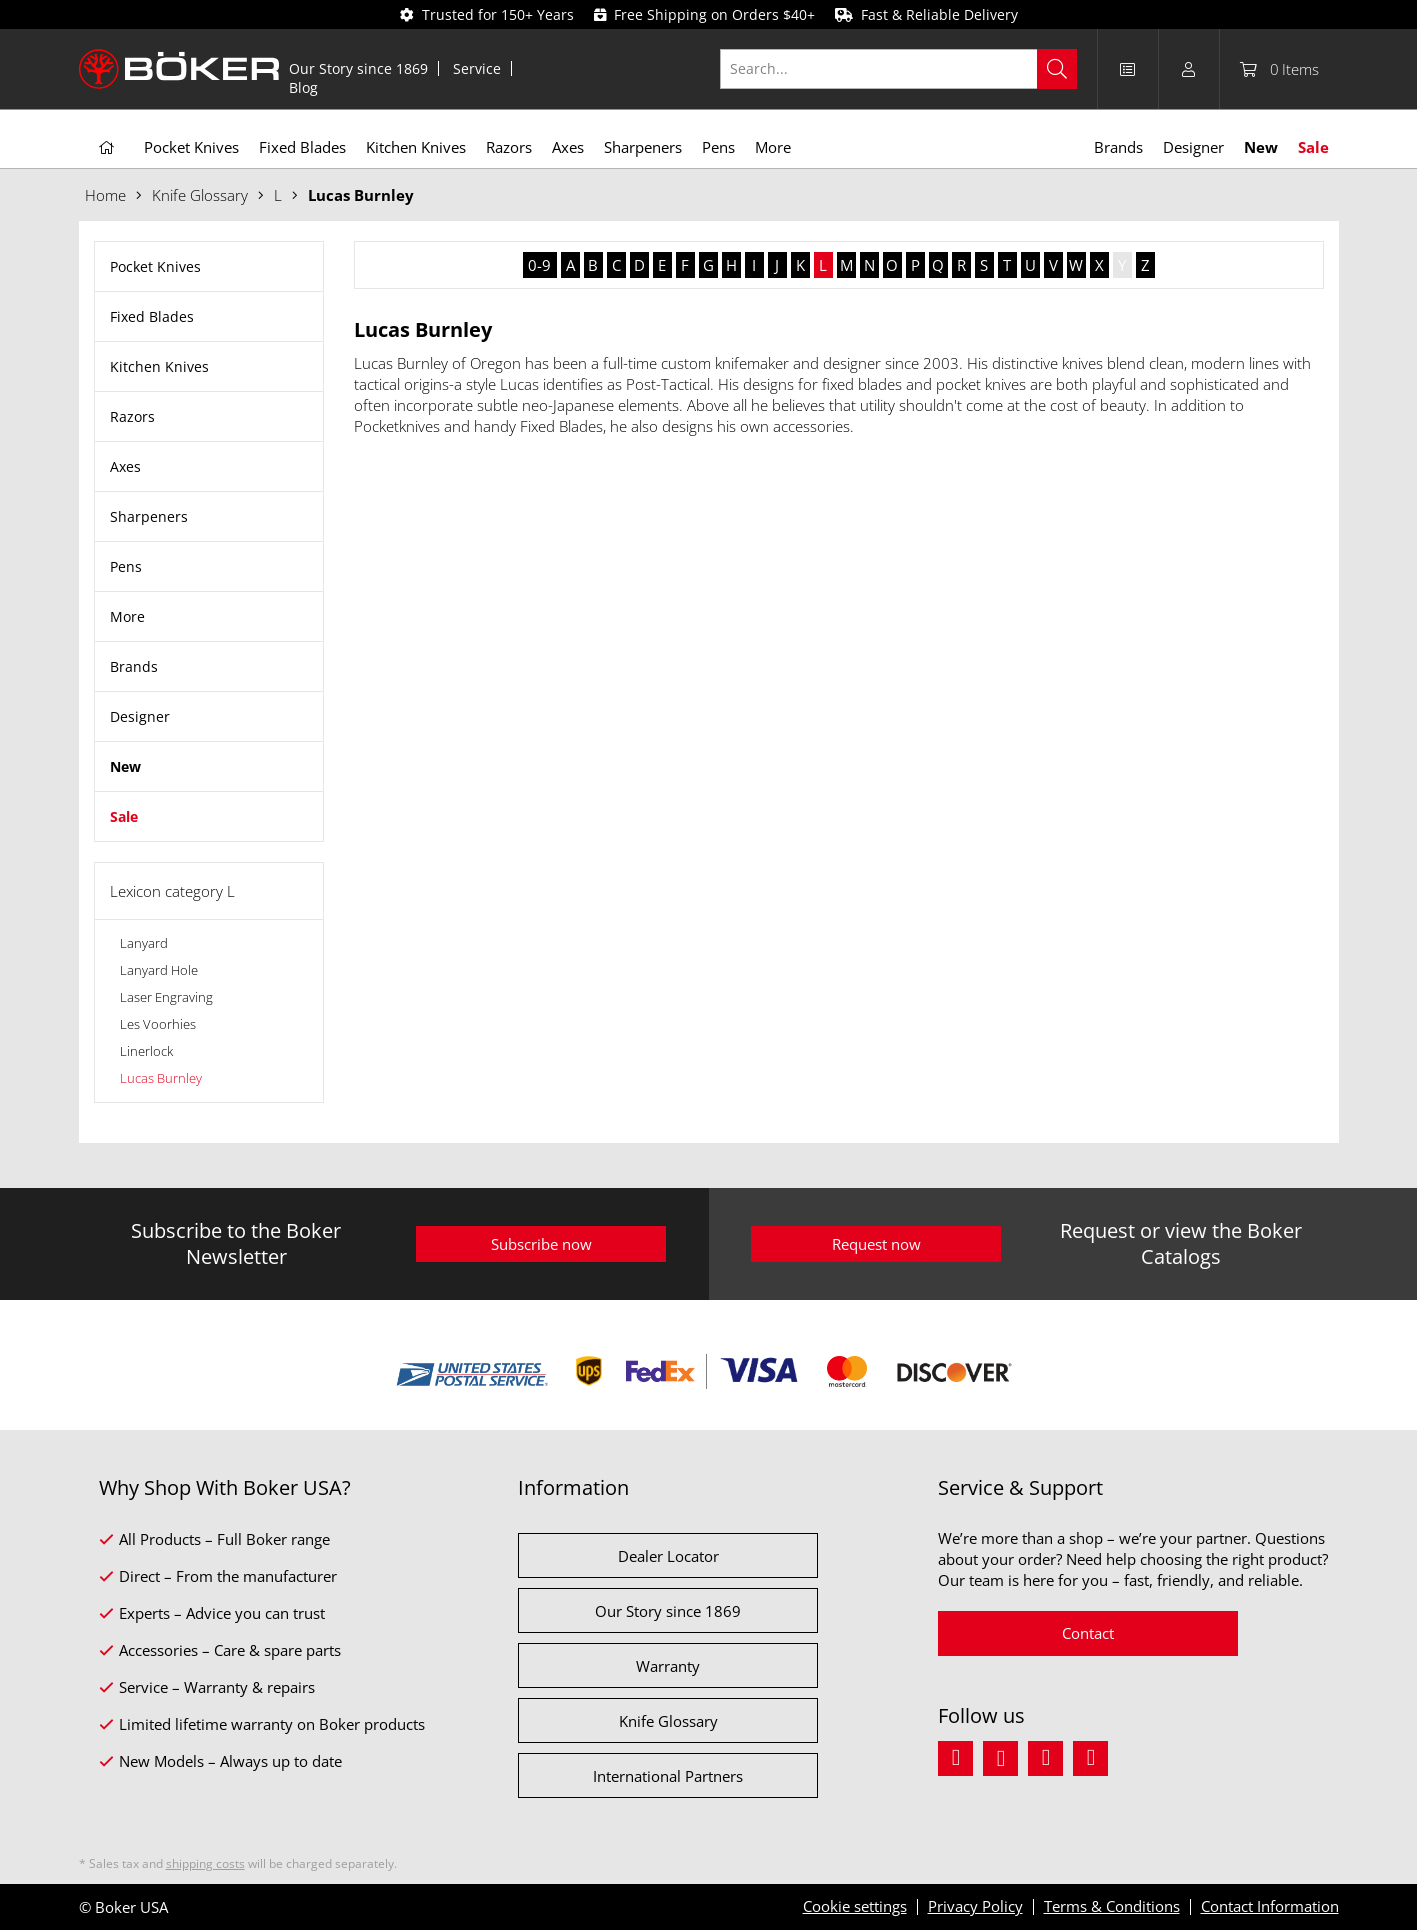  What do you see at coordinates (125, 766) in the screenshot?
I see `New` at bounding box center [125, 766].